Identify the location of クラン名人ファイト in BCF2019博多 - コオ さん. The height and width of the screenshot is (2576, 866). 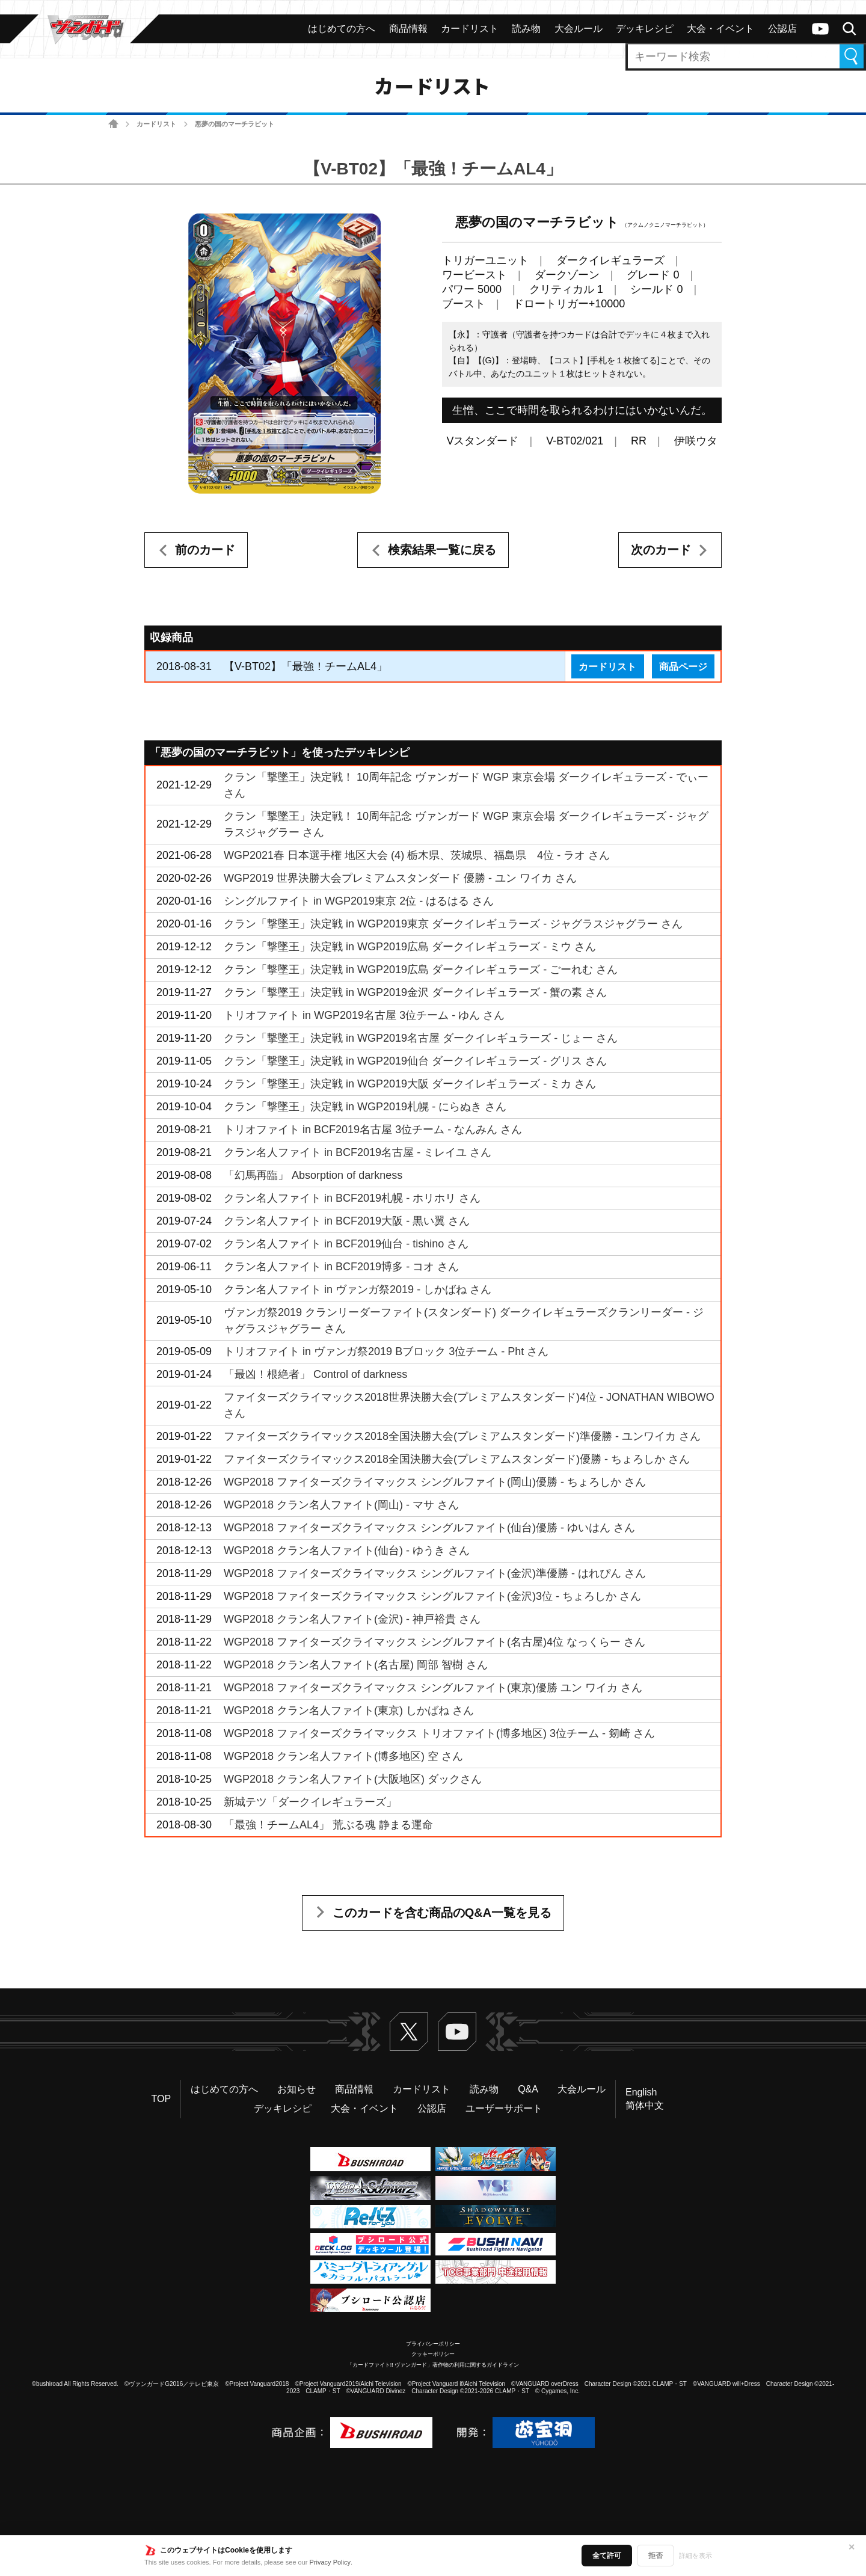
(341, 1267).